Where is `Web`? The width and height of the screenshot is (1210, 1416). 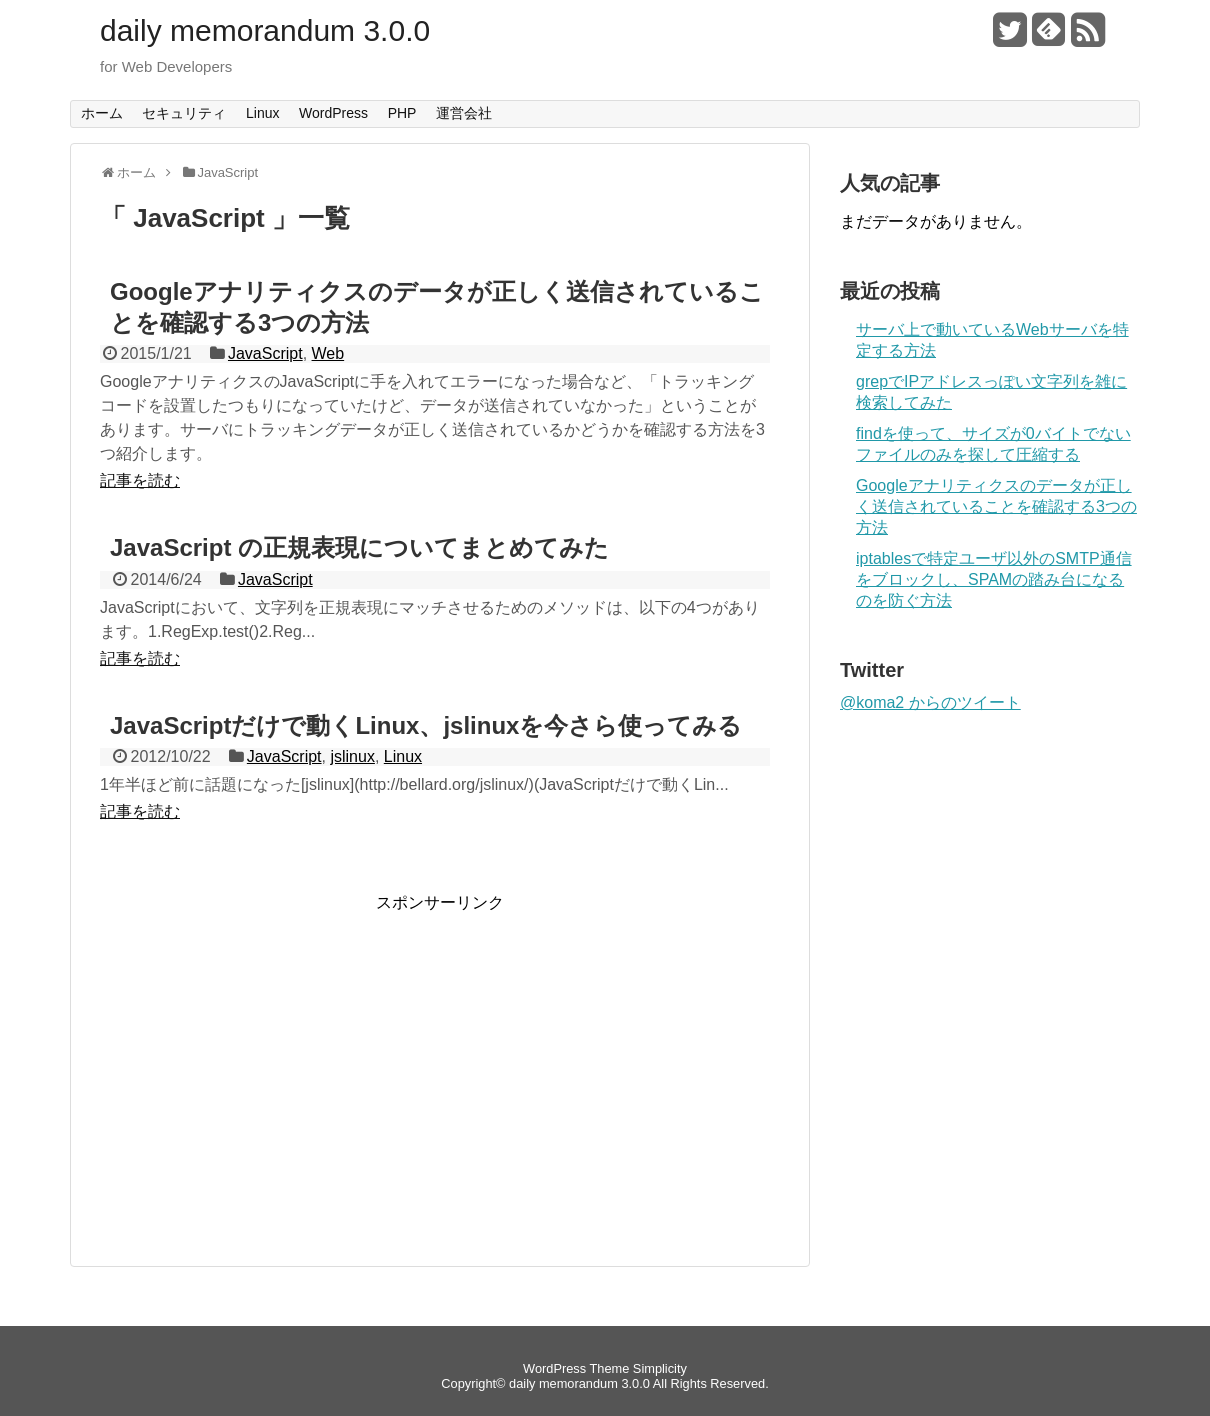 Web is located at coordinates (328, 353).